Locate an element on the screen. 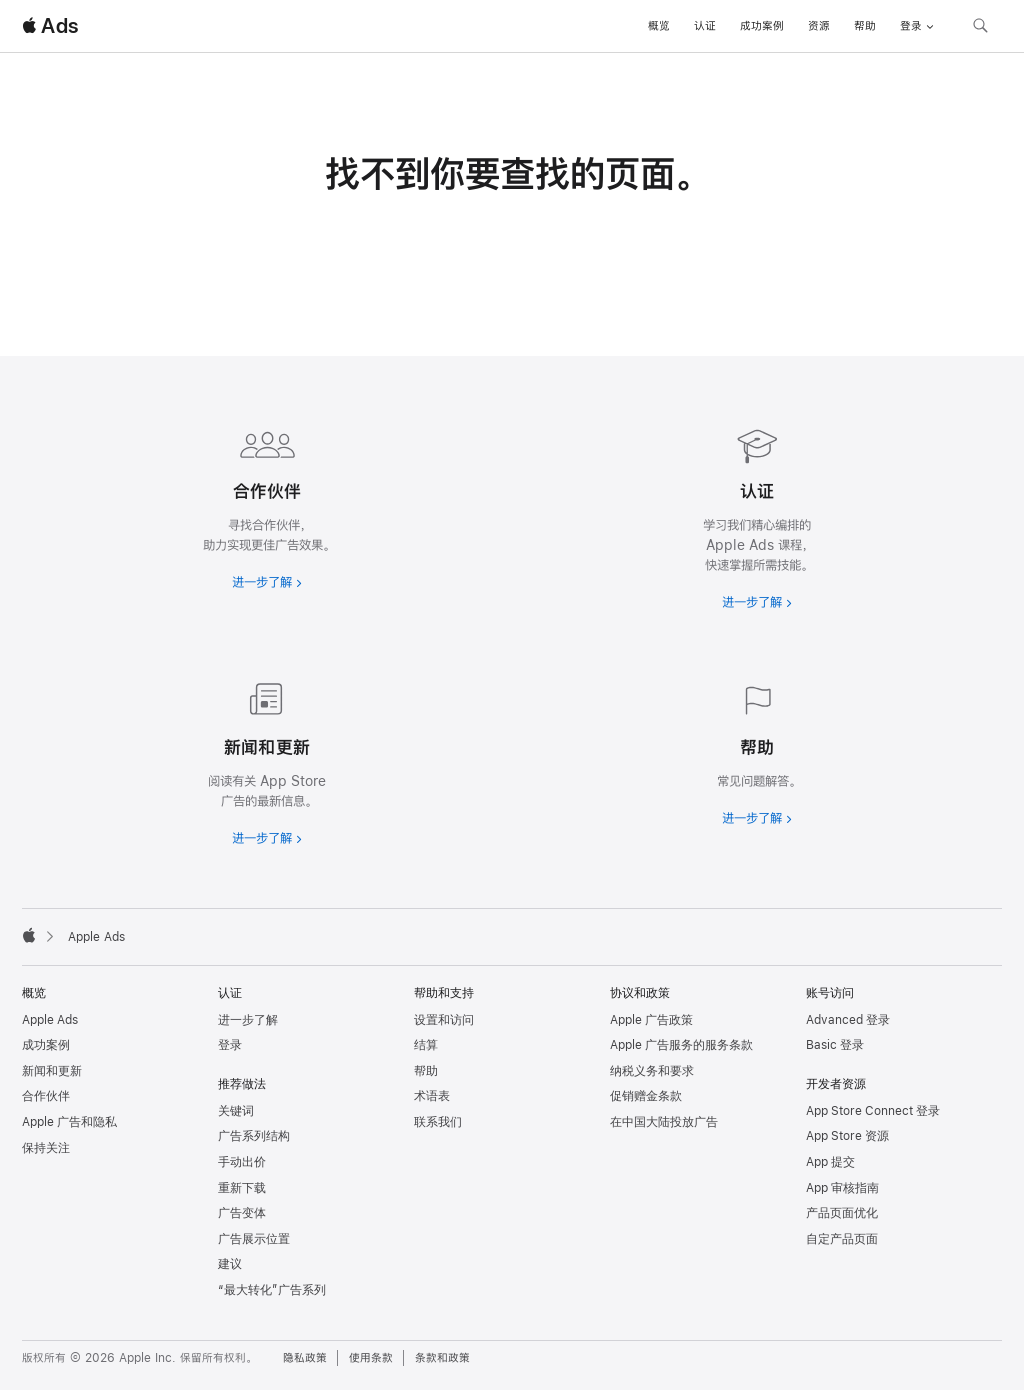 Image resolution: width=1024 pixels, height=1390 pixels. 登录 [button] is located at coordinates (917, 26).